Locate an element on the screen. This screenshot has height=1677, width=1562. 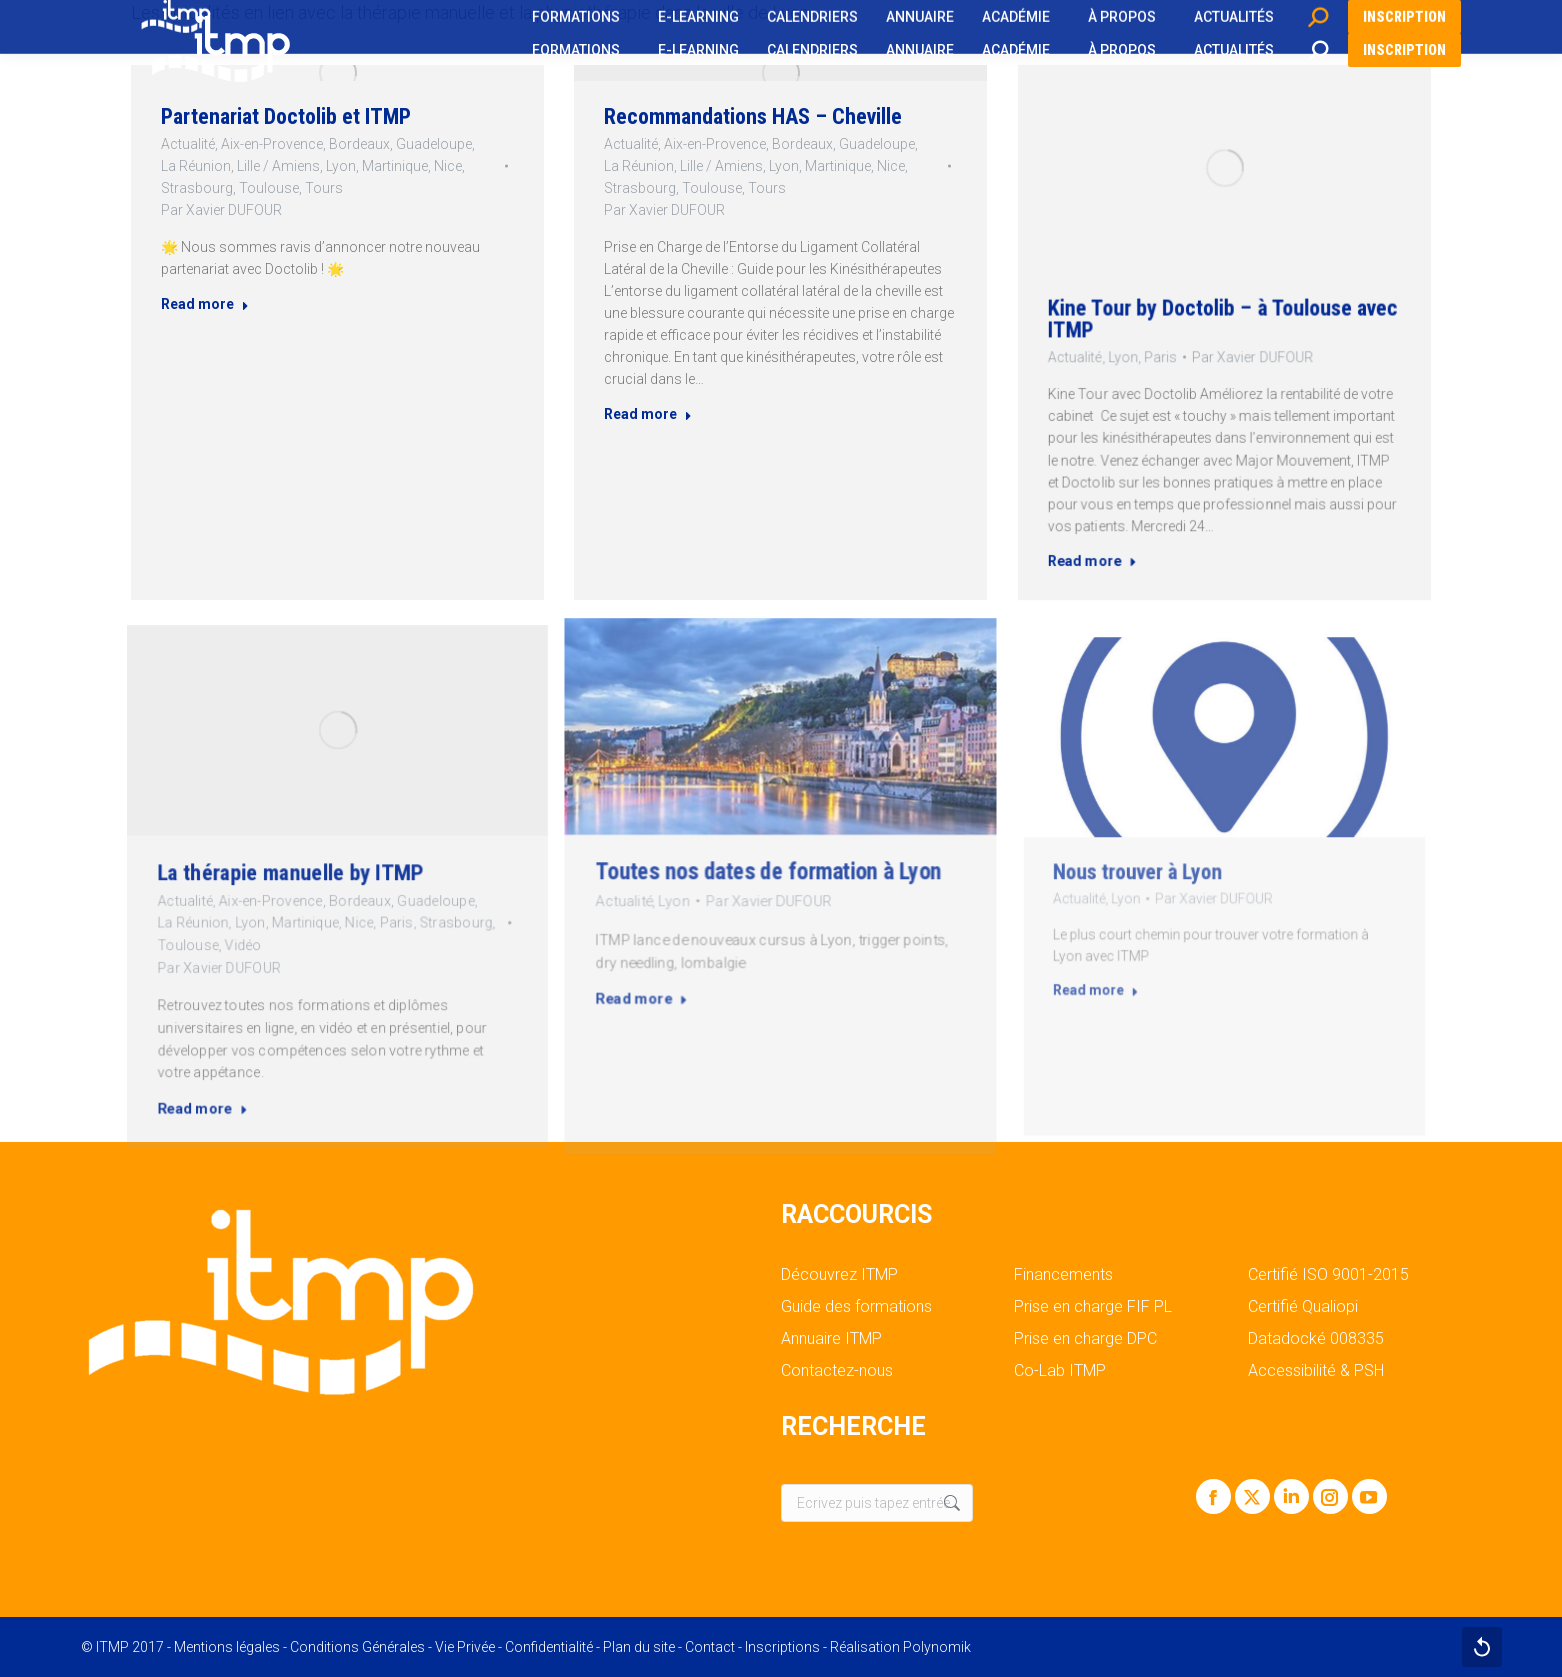
Kine Tour by Doctolib – à Toulouse avec ITMP is located at coordinates (1223, 324).